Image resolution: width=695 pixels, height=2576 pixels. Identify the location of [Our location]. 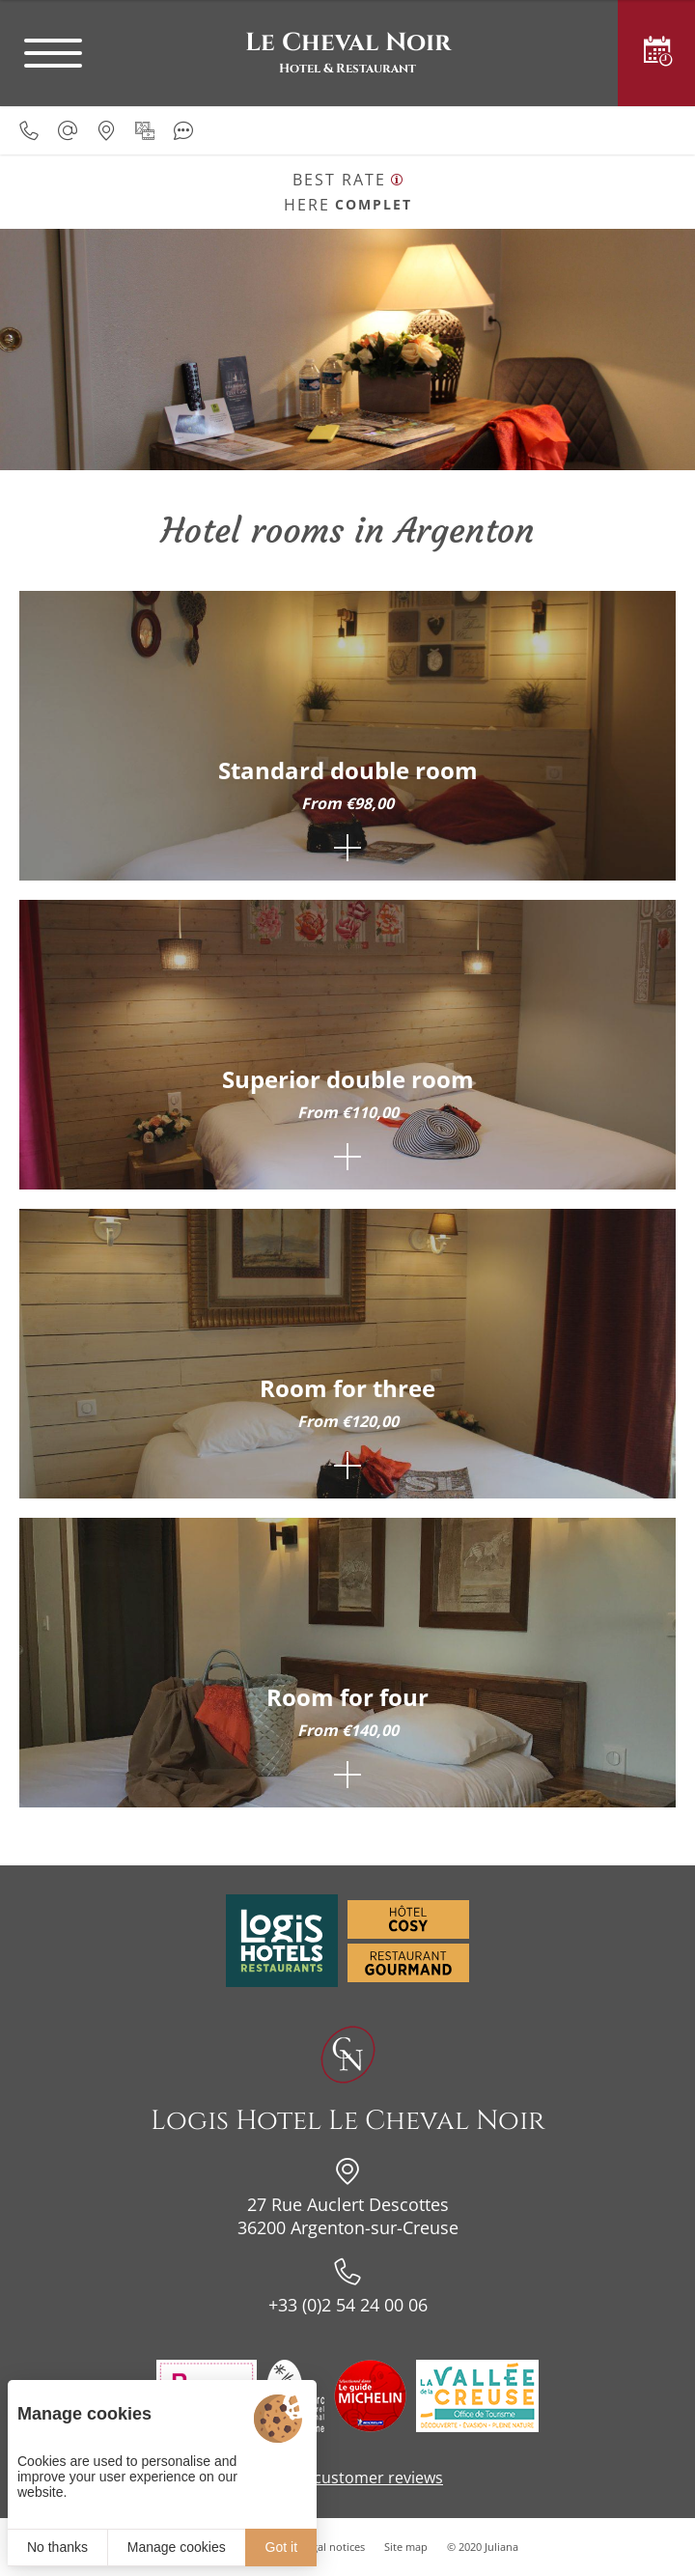
(106, 130).